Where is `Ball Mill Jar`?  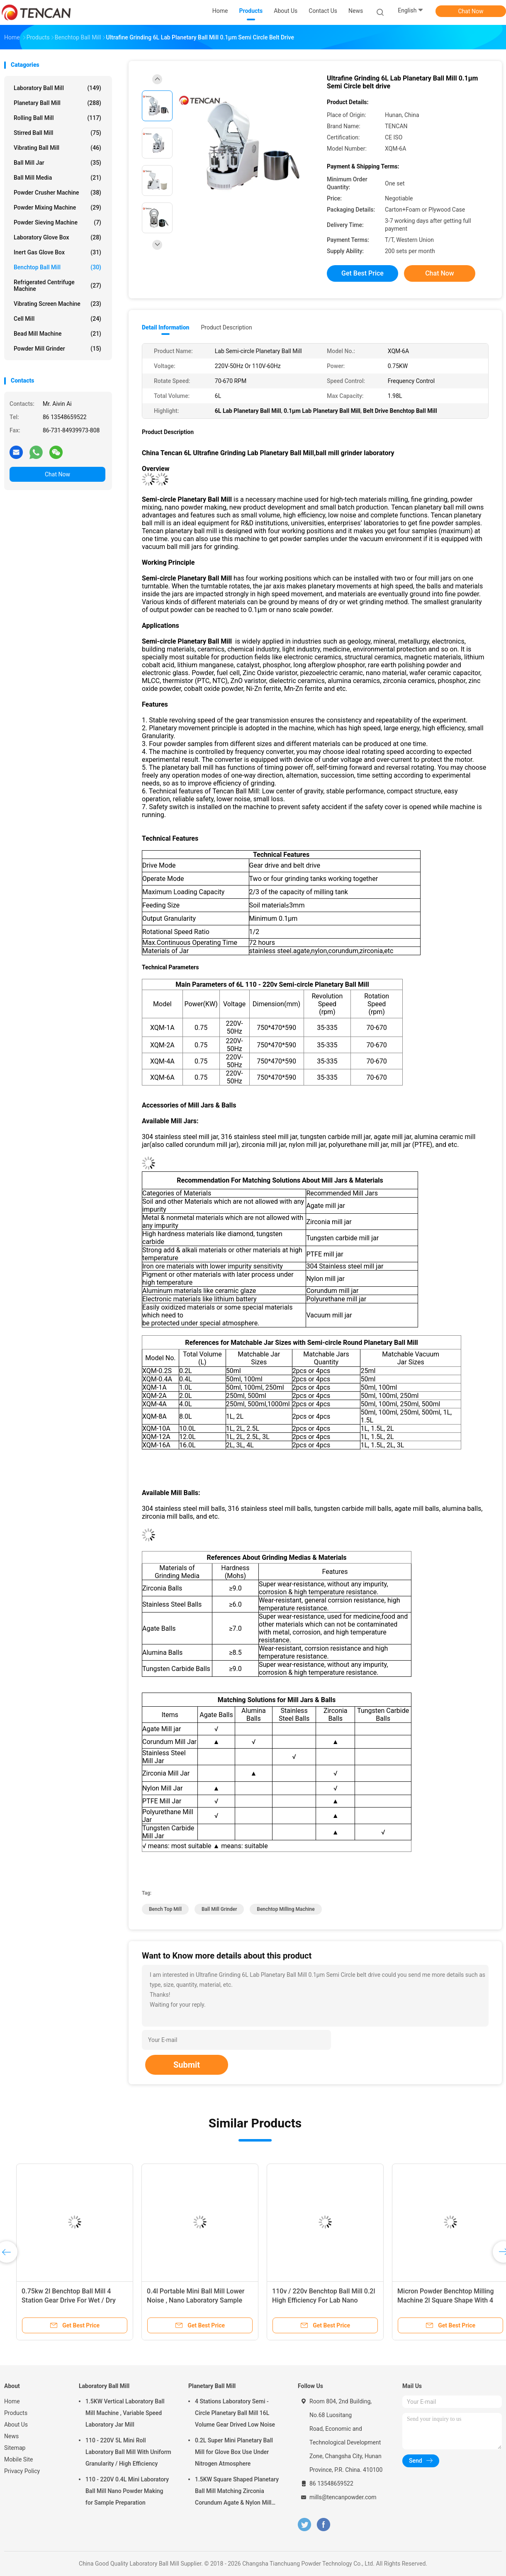
Ball Mill Jar is located at coordinates (57, 163).